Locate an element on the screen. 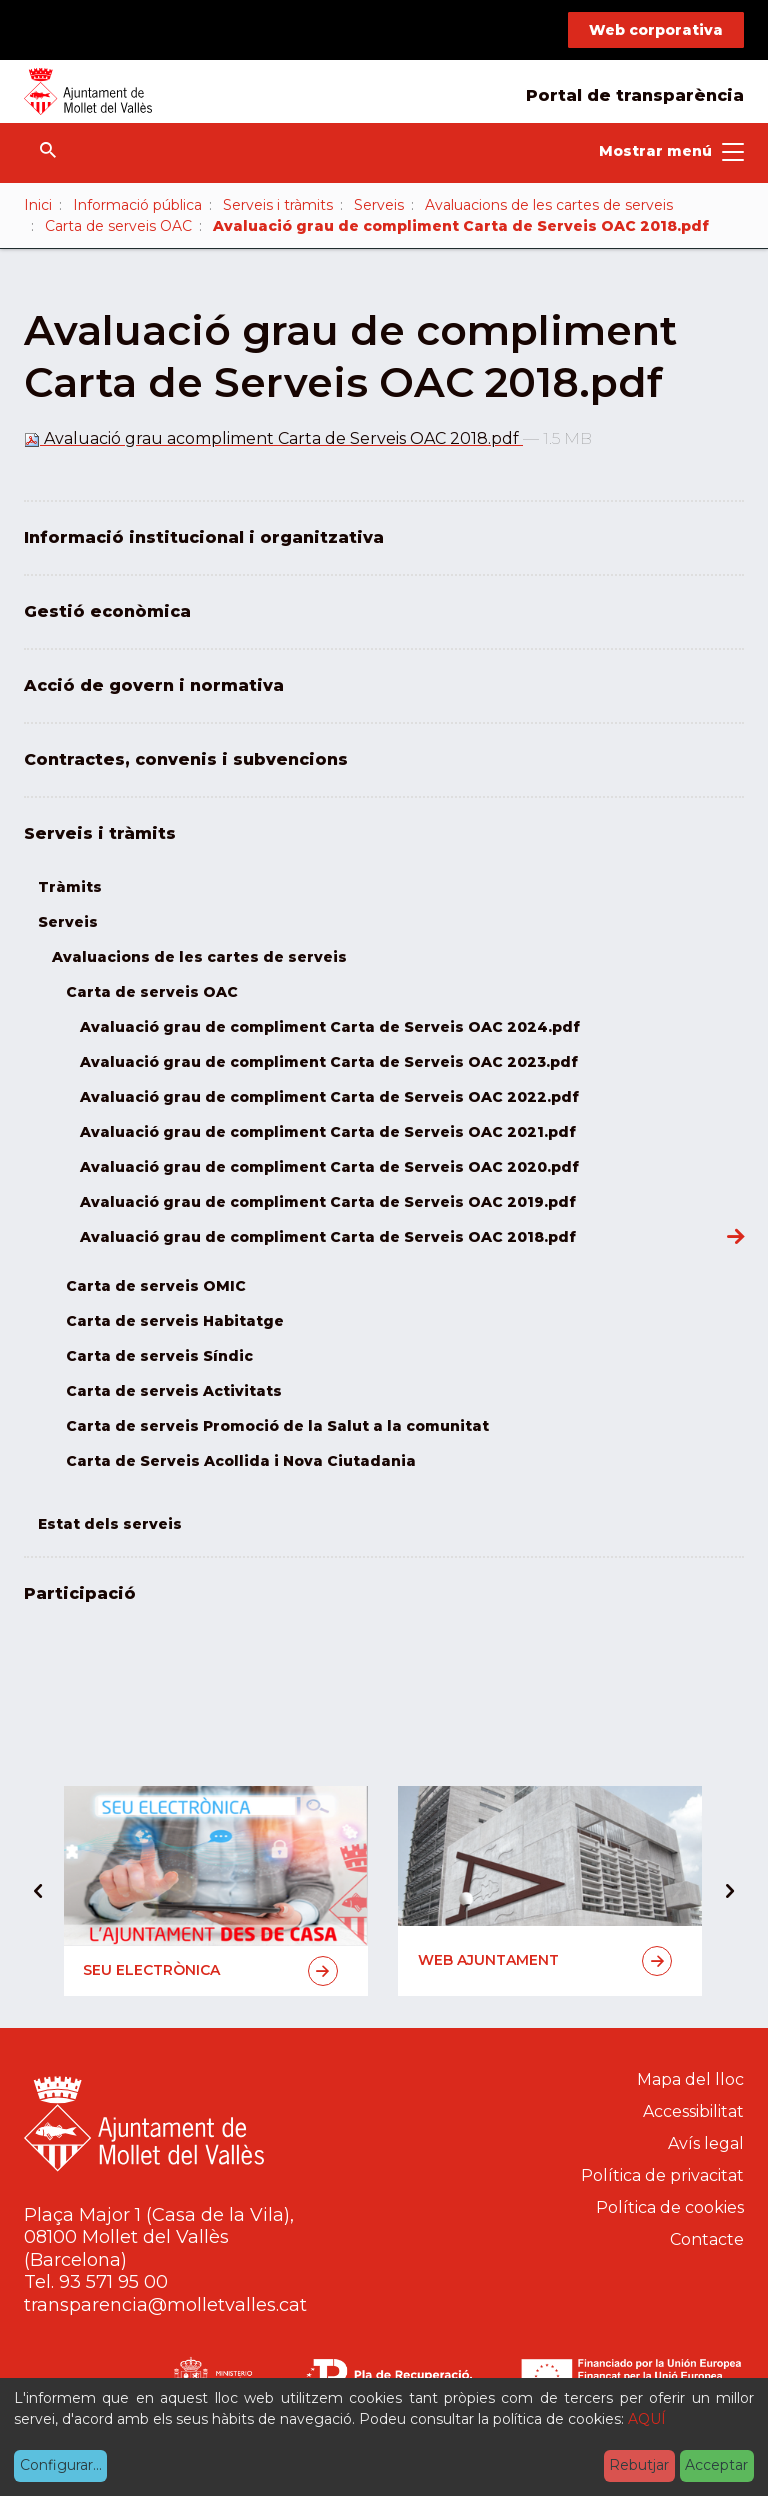 The width and height of the screenshot is (768, 2496). AQUÍ is located at coordinates (647, 2419).